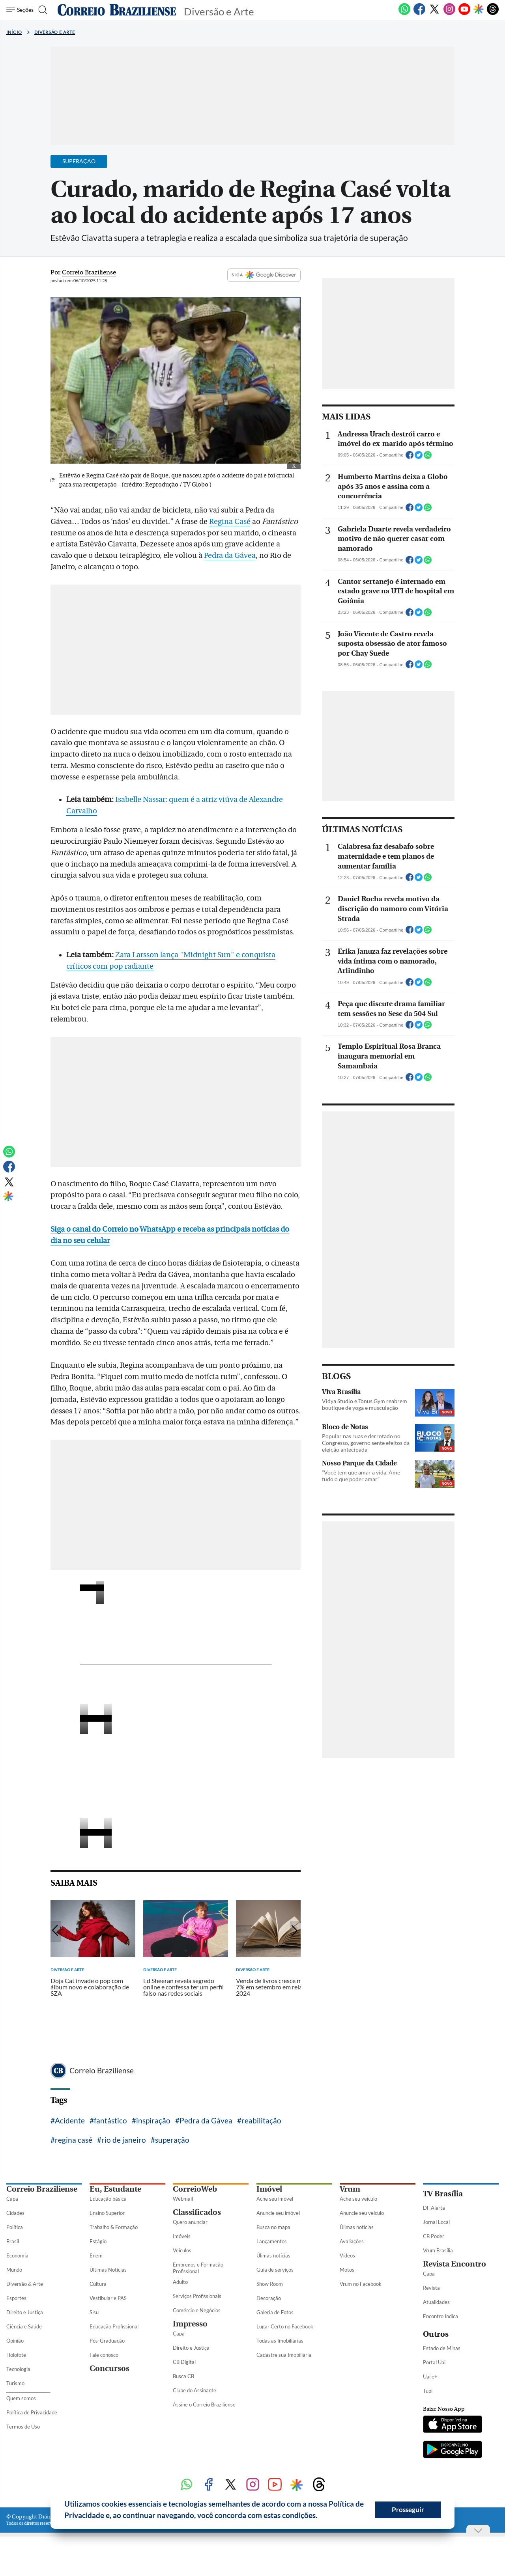 The image size is (505, 2576). I want to click on fantástico, so click(110, 2120).